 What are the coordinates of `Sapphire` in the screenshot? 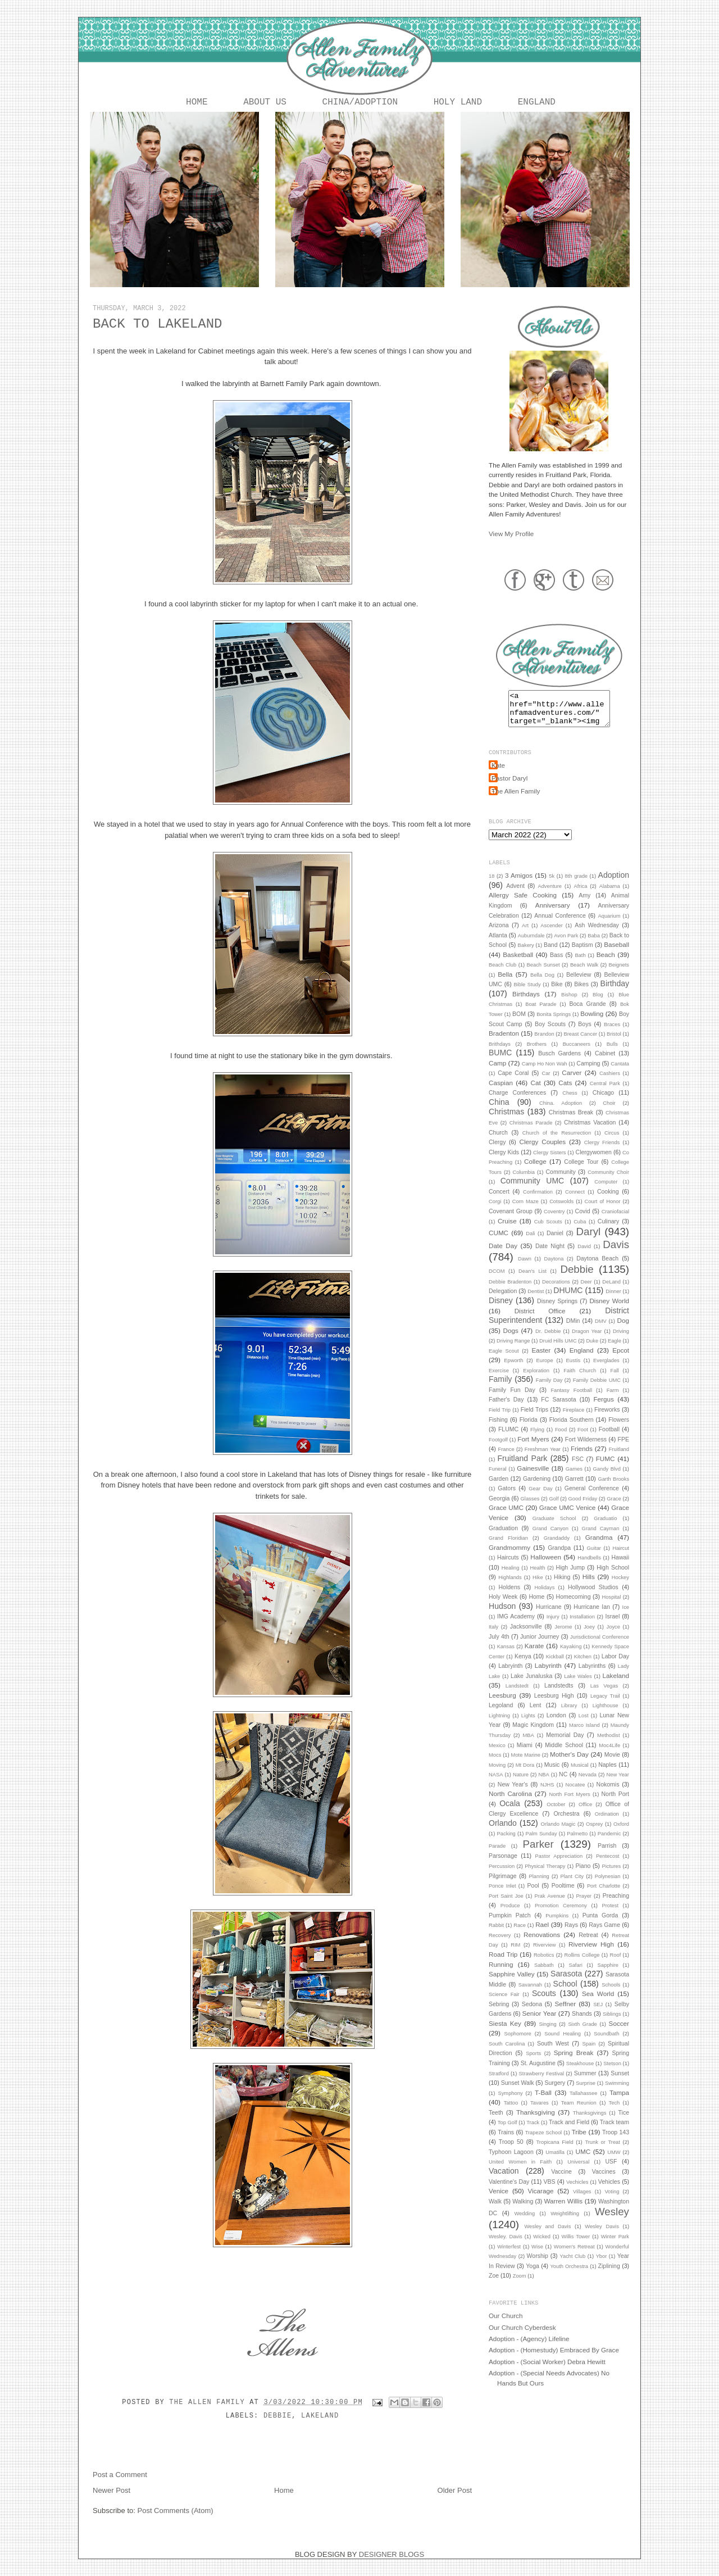 It's located at (608, 1974).